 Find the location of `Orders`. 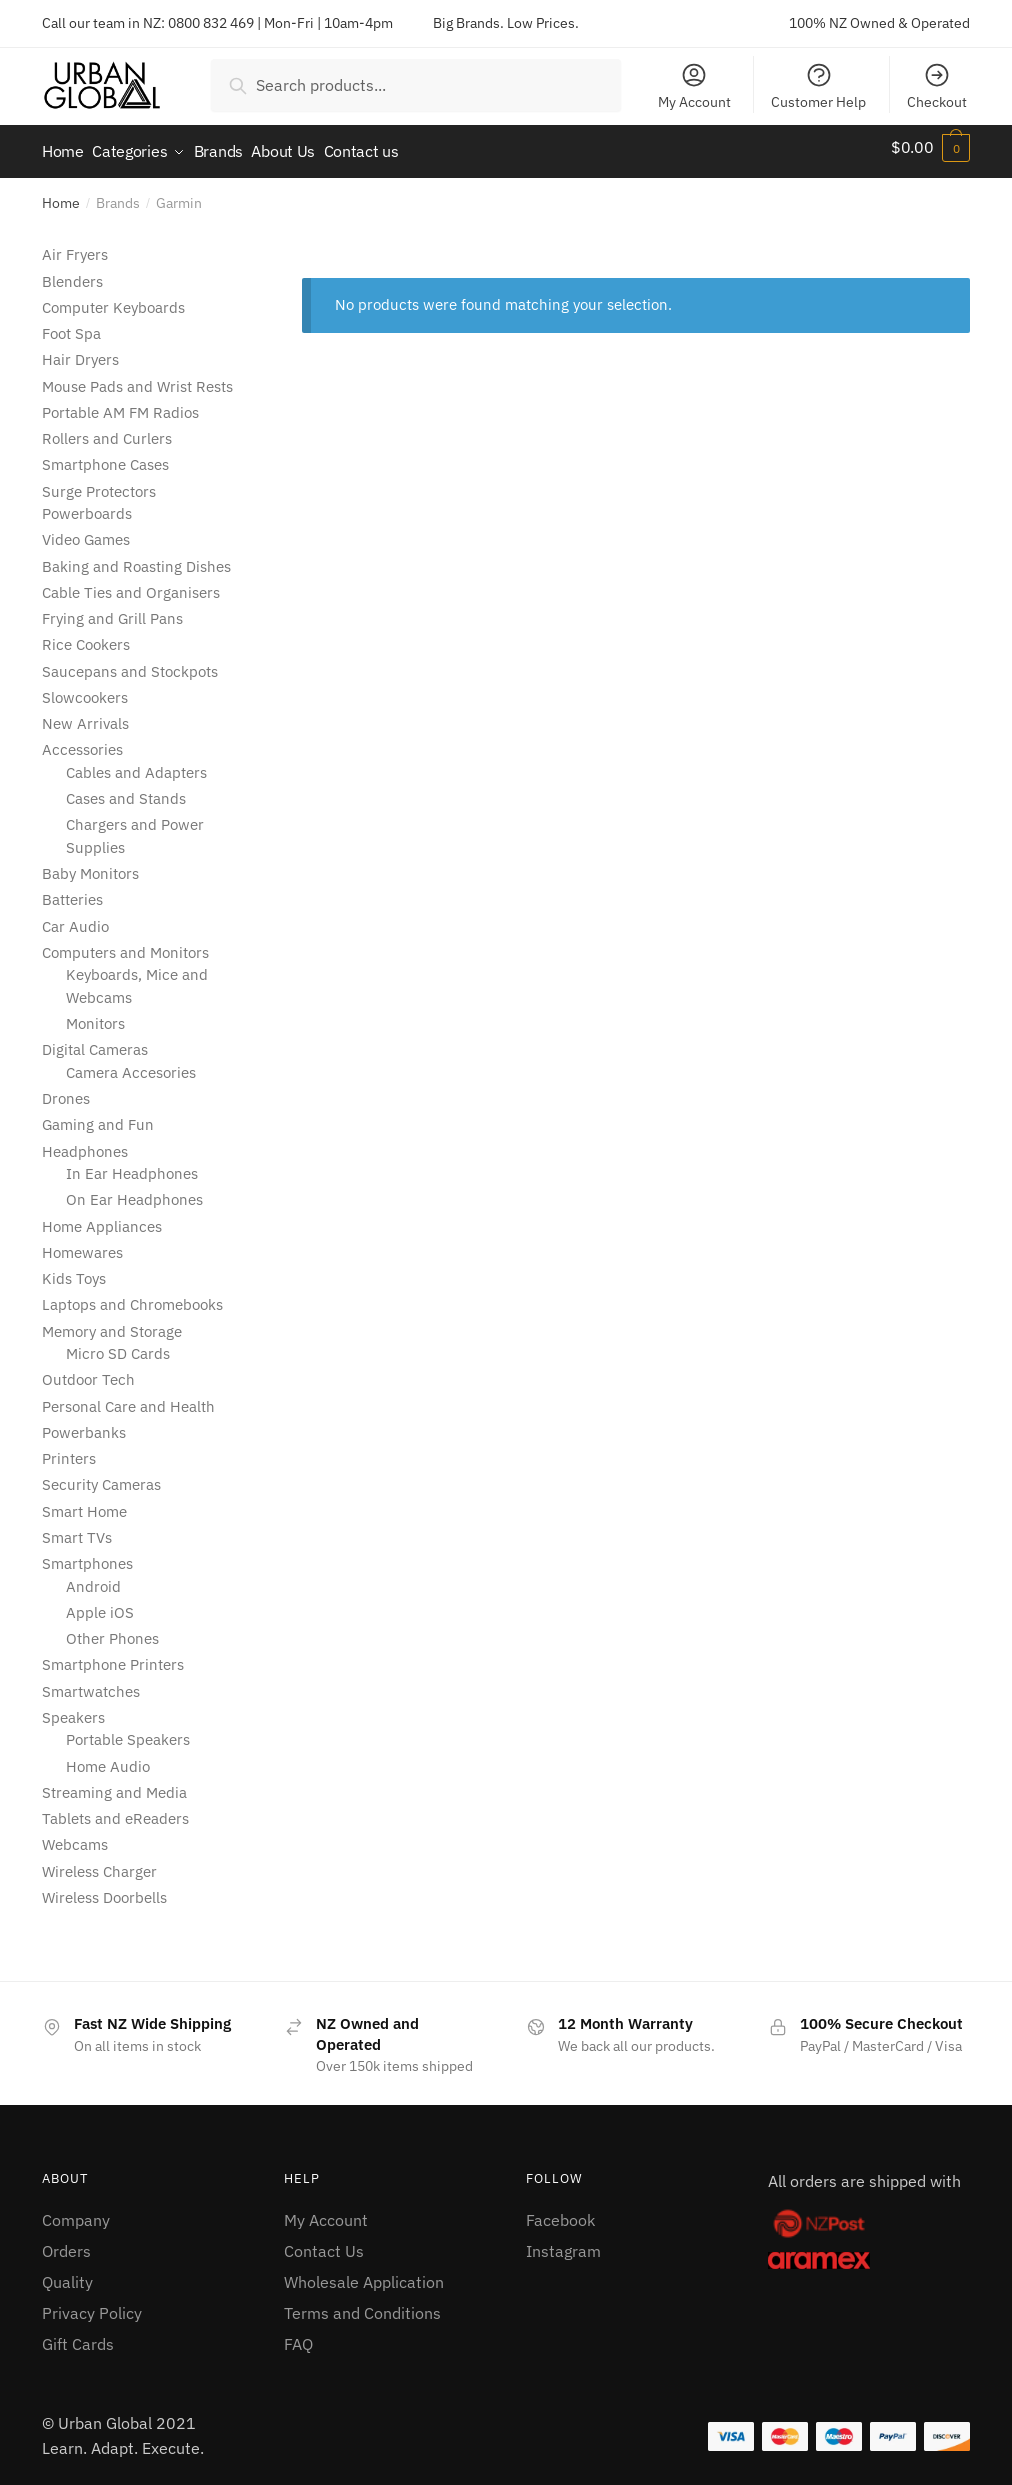

Orders is located at coordinates (66, 2242).